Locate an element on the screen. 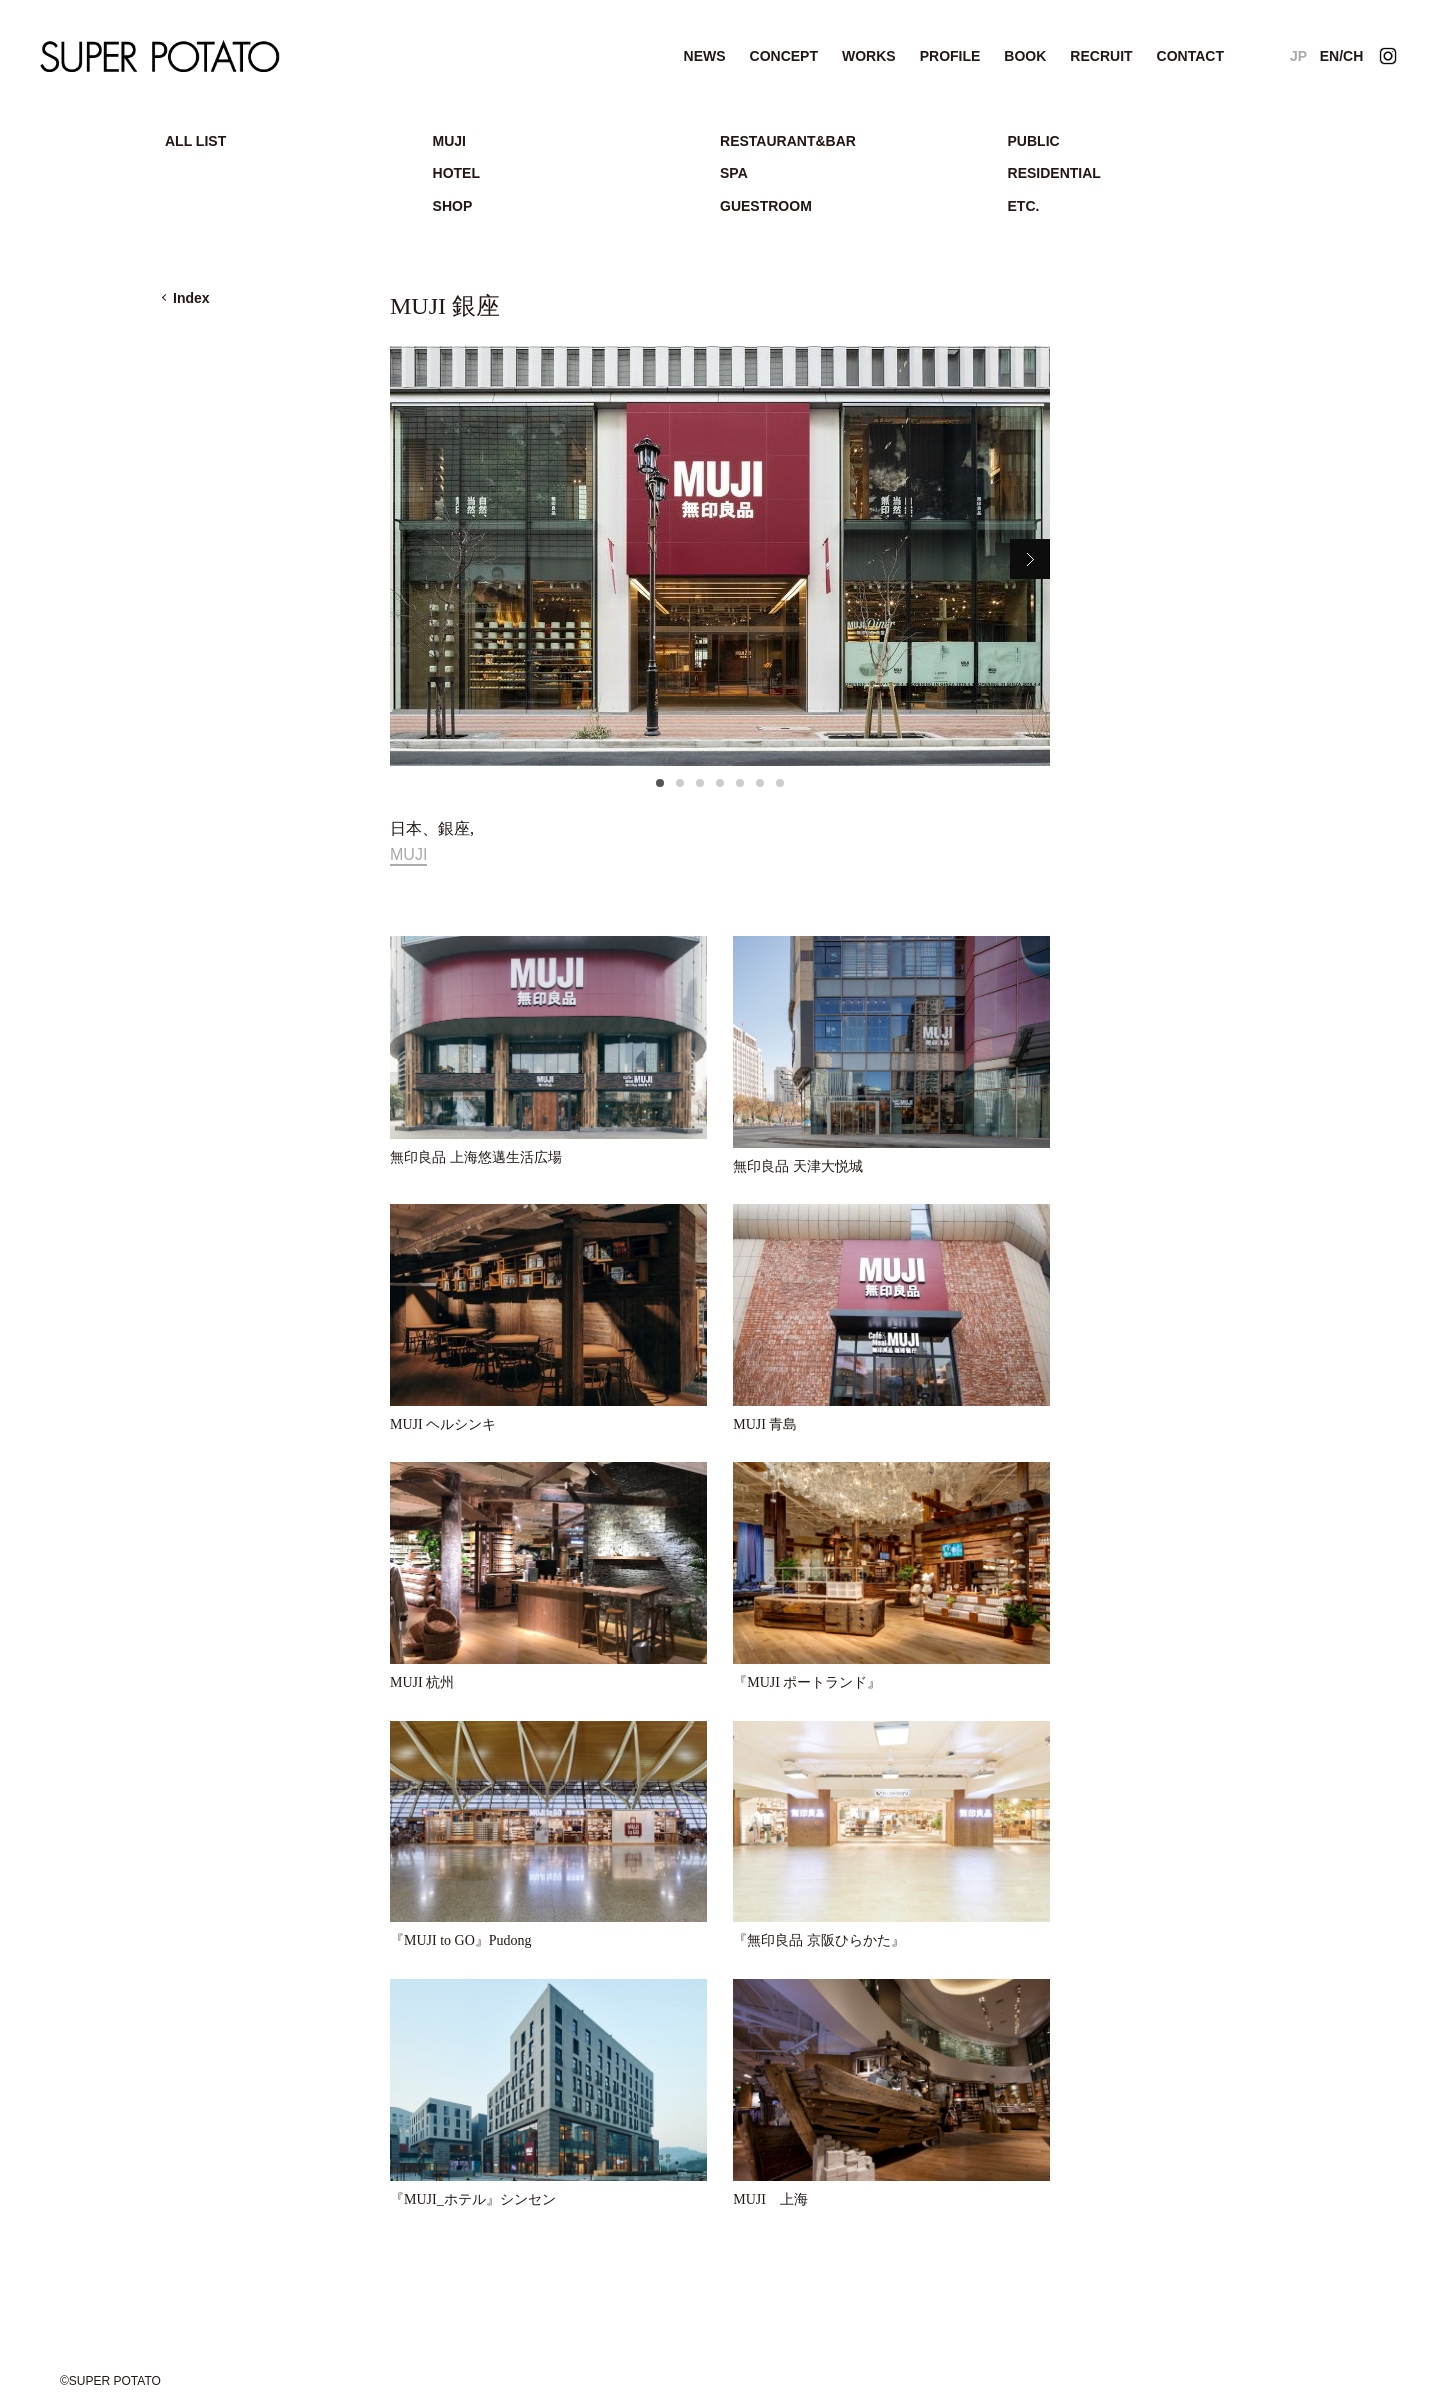 Image resolution: width=1440 pixels, height=2397 pixels. 2 [tab] is located at coordinates (680, 789).